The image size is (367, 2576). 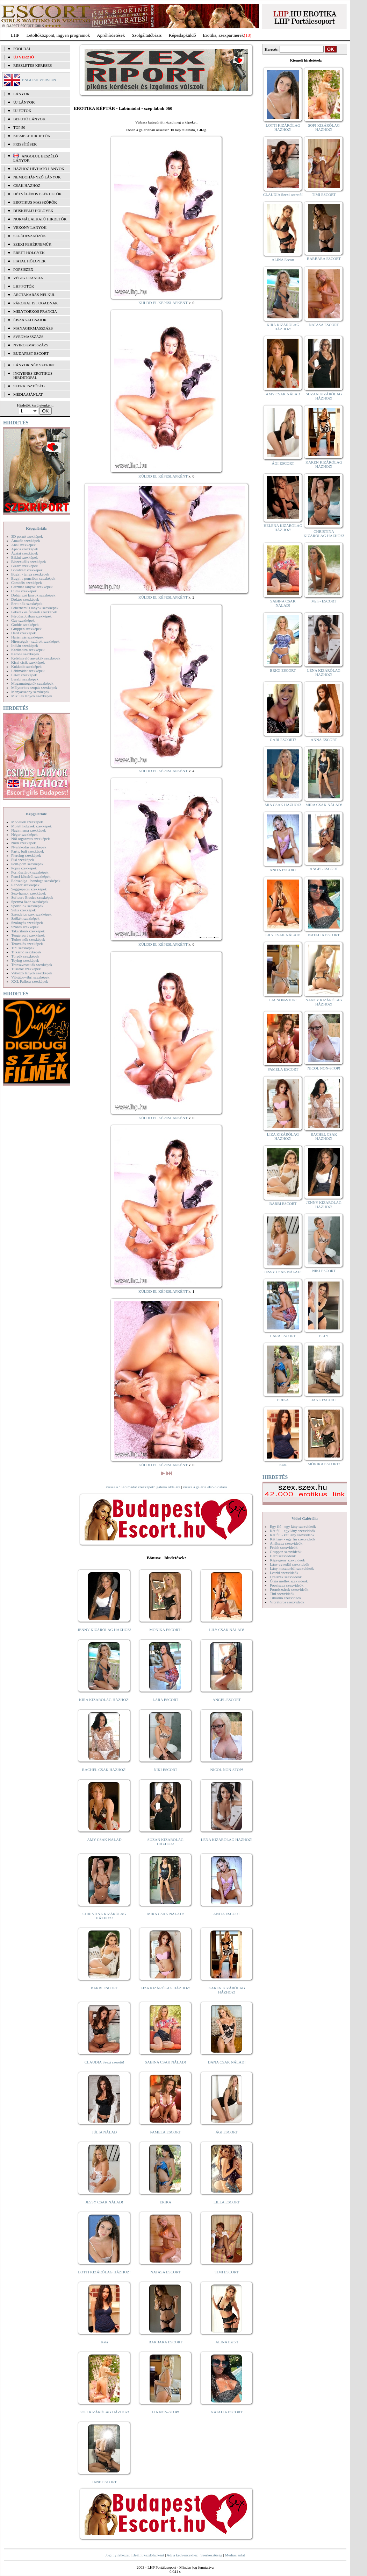 I want to click on BEFUTÓ LÁNYOK, so click(x=29, y=119).